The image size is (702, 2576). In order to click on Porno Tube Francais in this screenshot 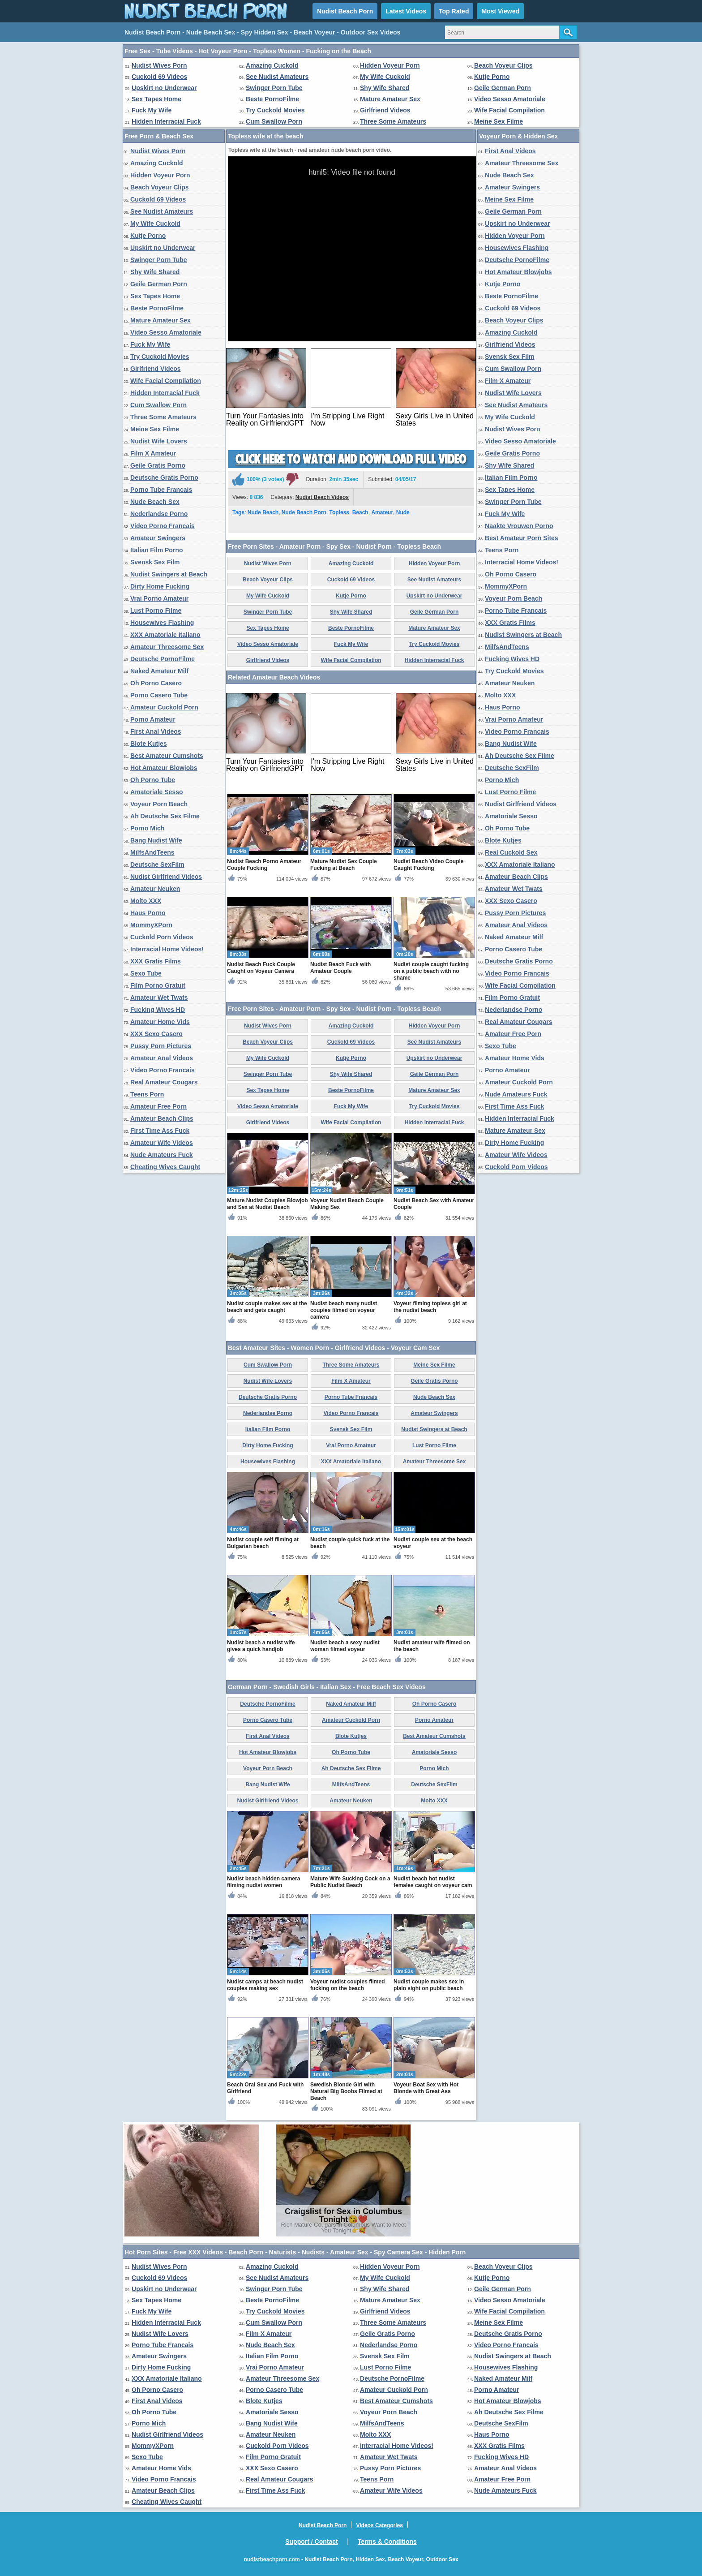, I will do `click(161, 489)`.